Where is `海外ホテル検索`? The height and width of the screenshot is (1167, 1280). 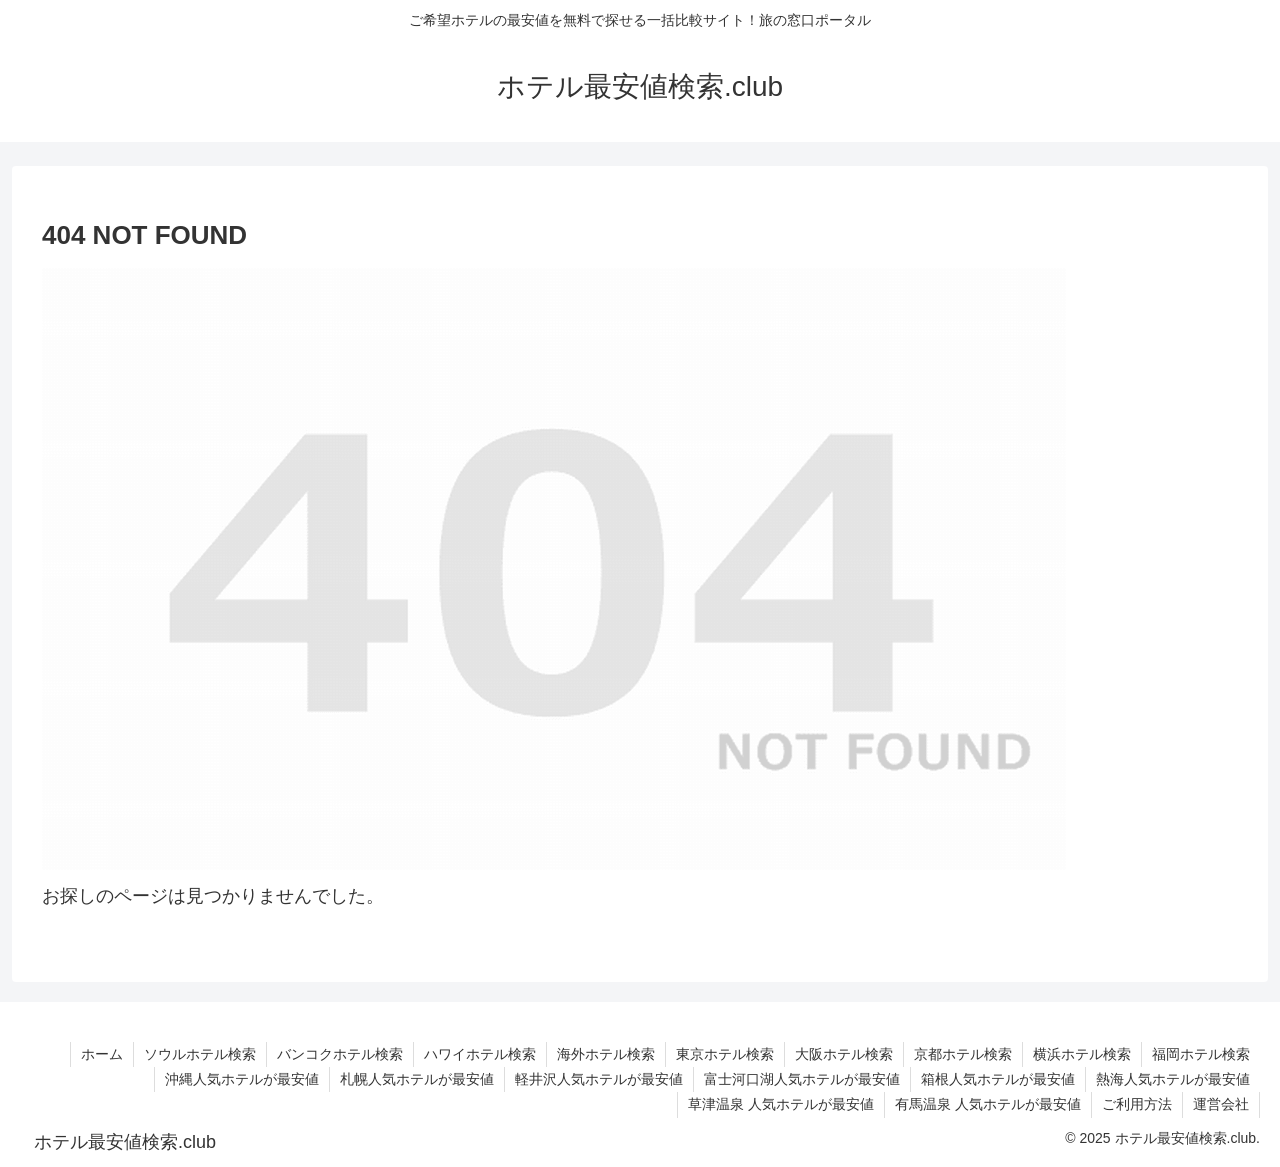 海外ホテル検索 is located at coordinates (606, 1054).